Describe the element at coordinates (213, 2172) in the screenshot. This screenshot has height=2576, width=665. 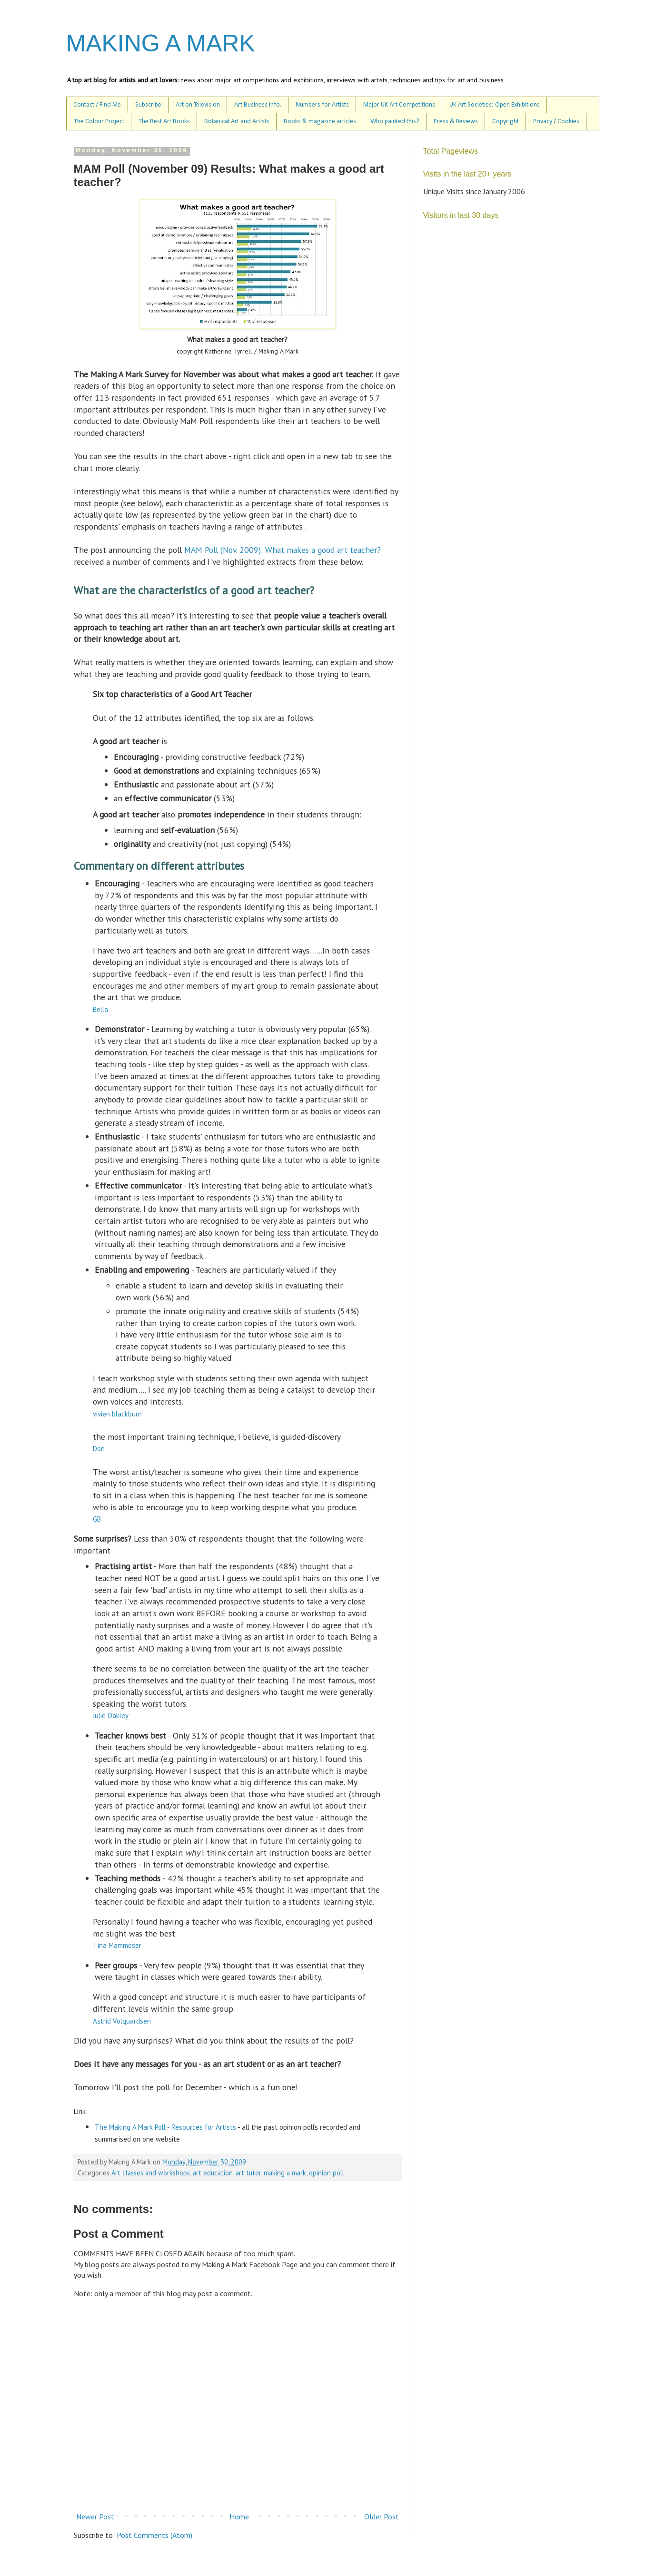
I see `art education` at that location.